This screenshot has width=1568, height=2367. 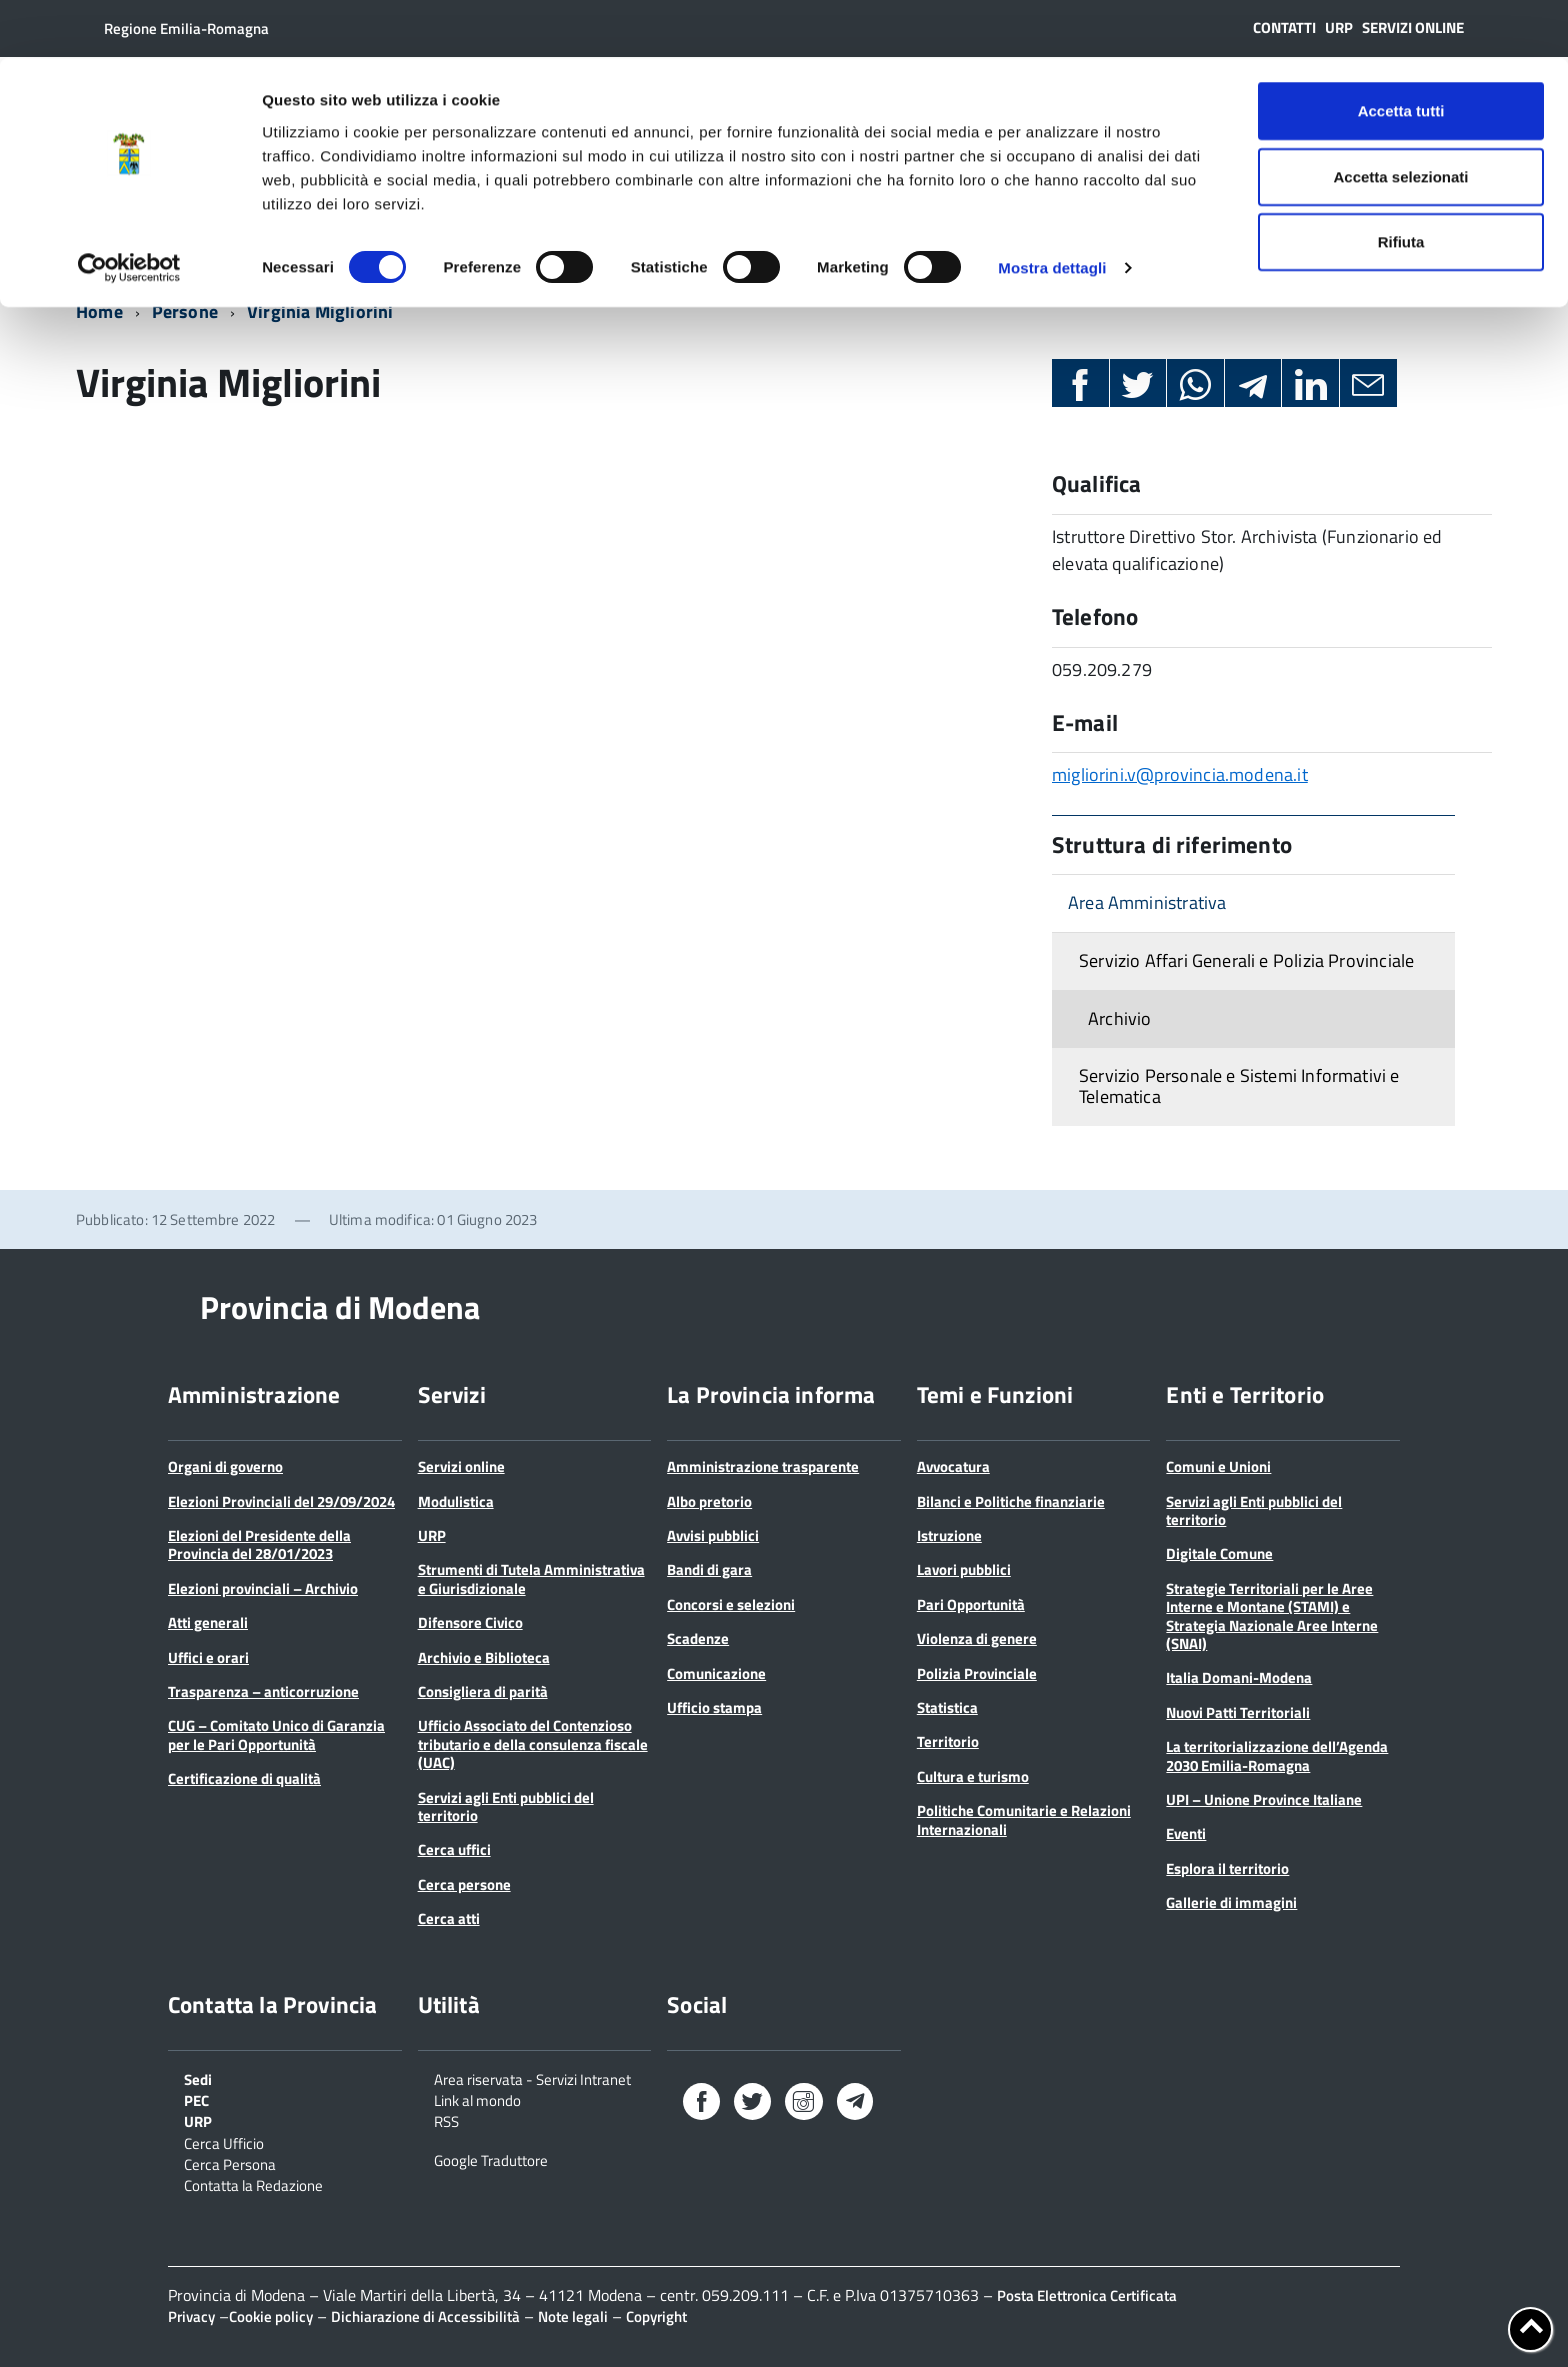 I want to click on Polizia Provinciale, so click(x=977, y=1673).